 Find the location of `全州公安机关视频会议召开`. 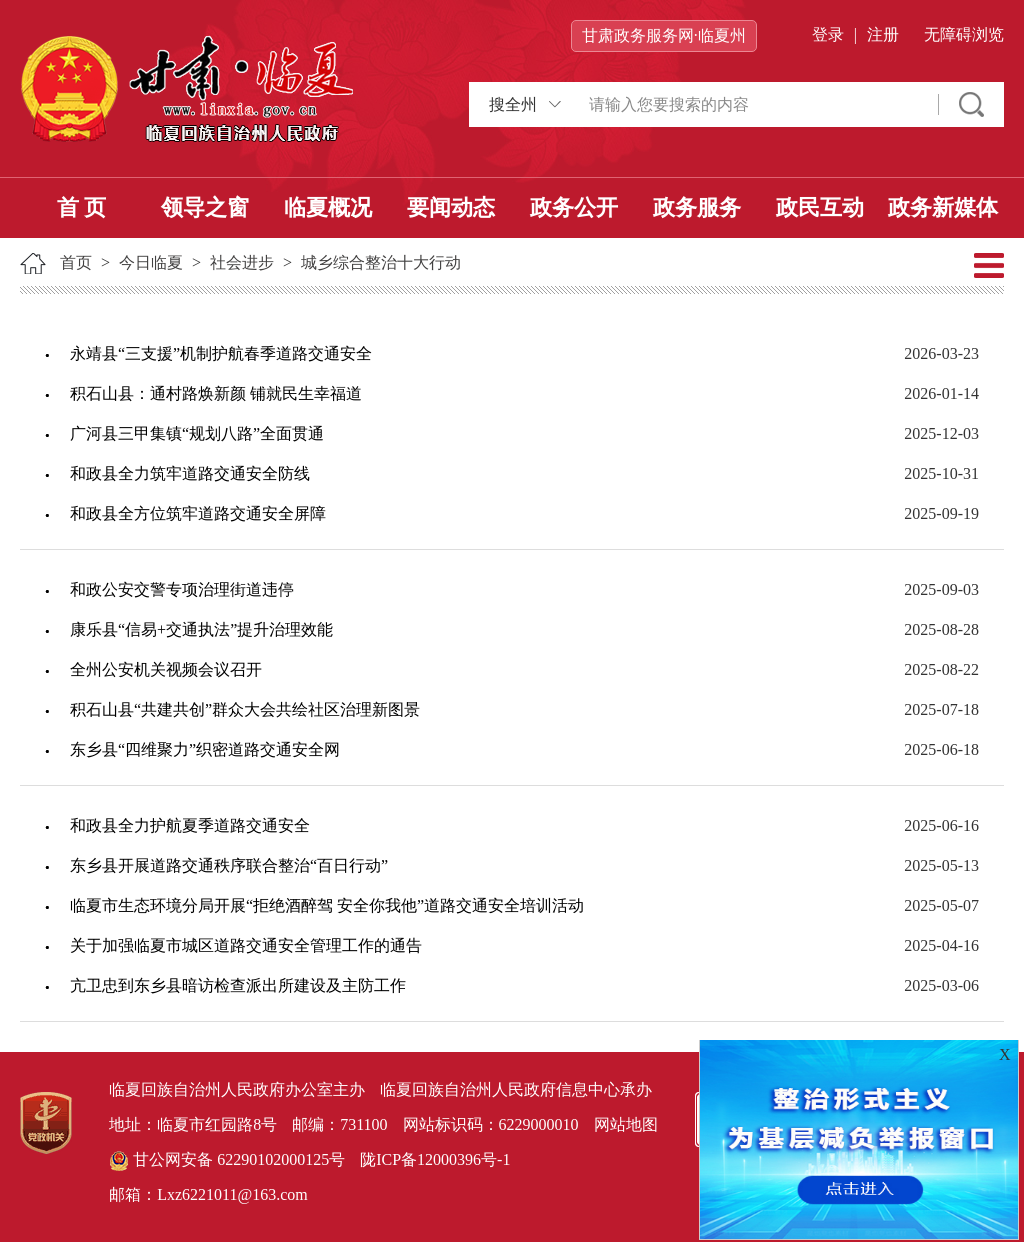

全州公安机关视频会议召开 is located at coordinates (166, 669).